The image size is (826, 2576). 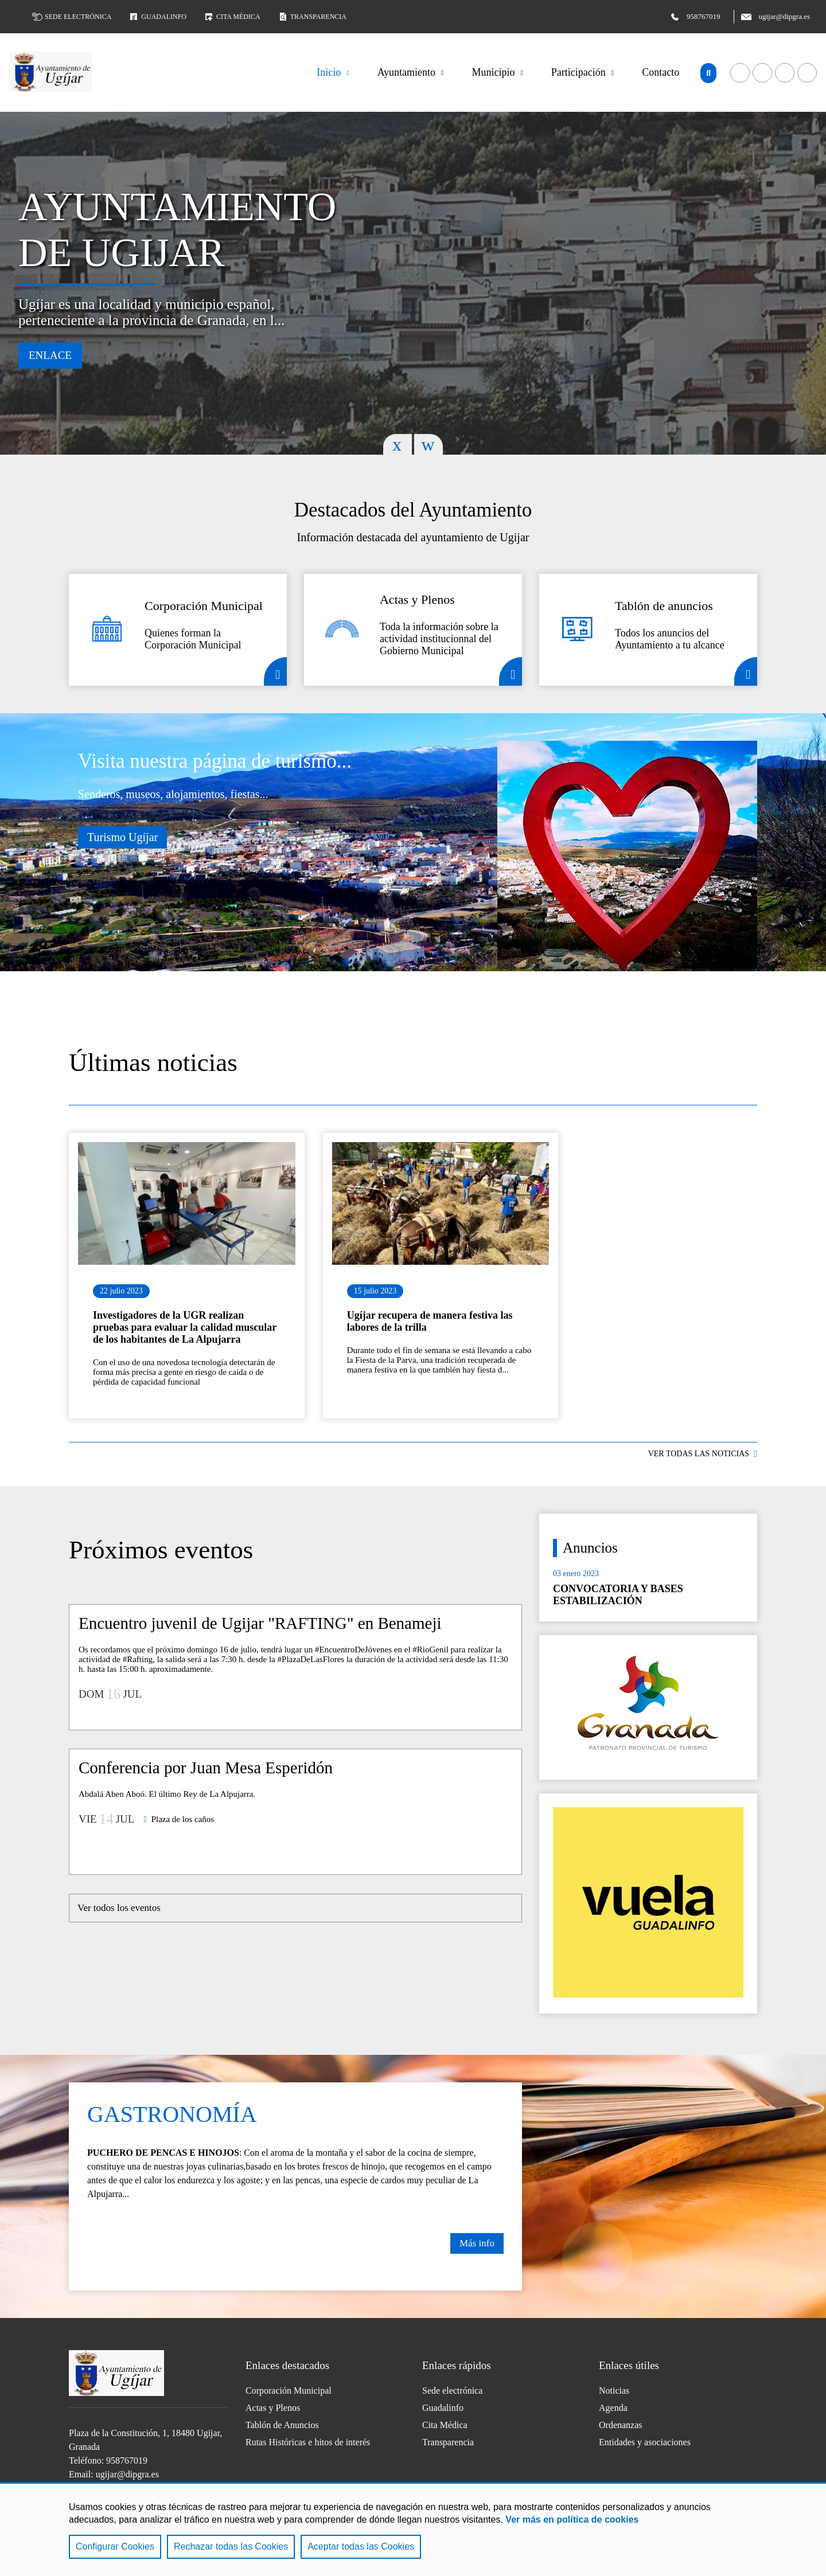 I want to click on Guadalinfo, so click(x=157, y=16).